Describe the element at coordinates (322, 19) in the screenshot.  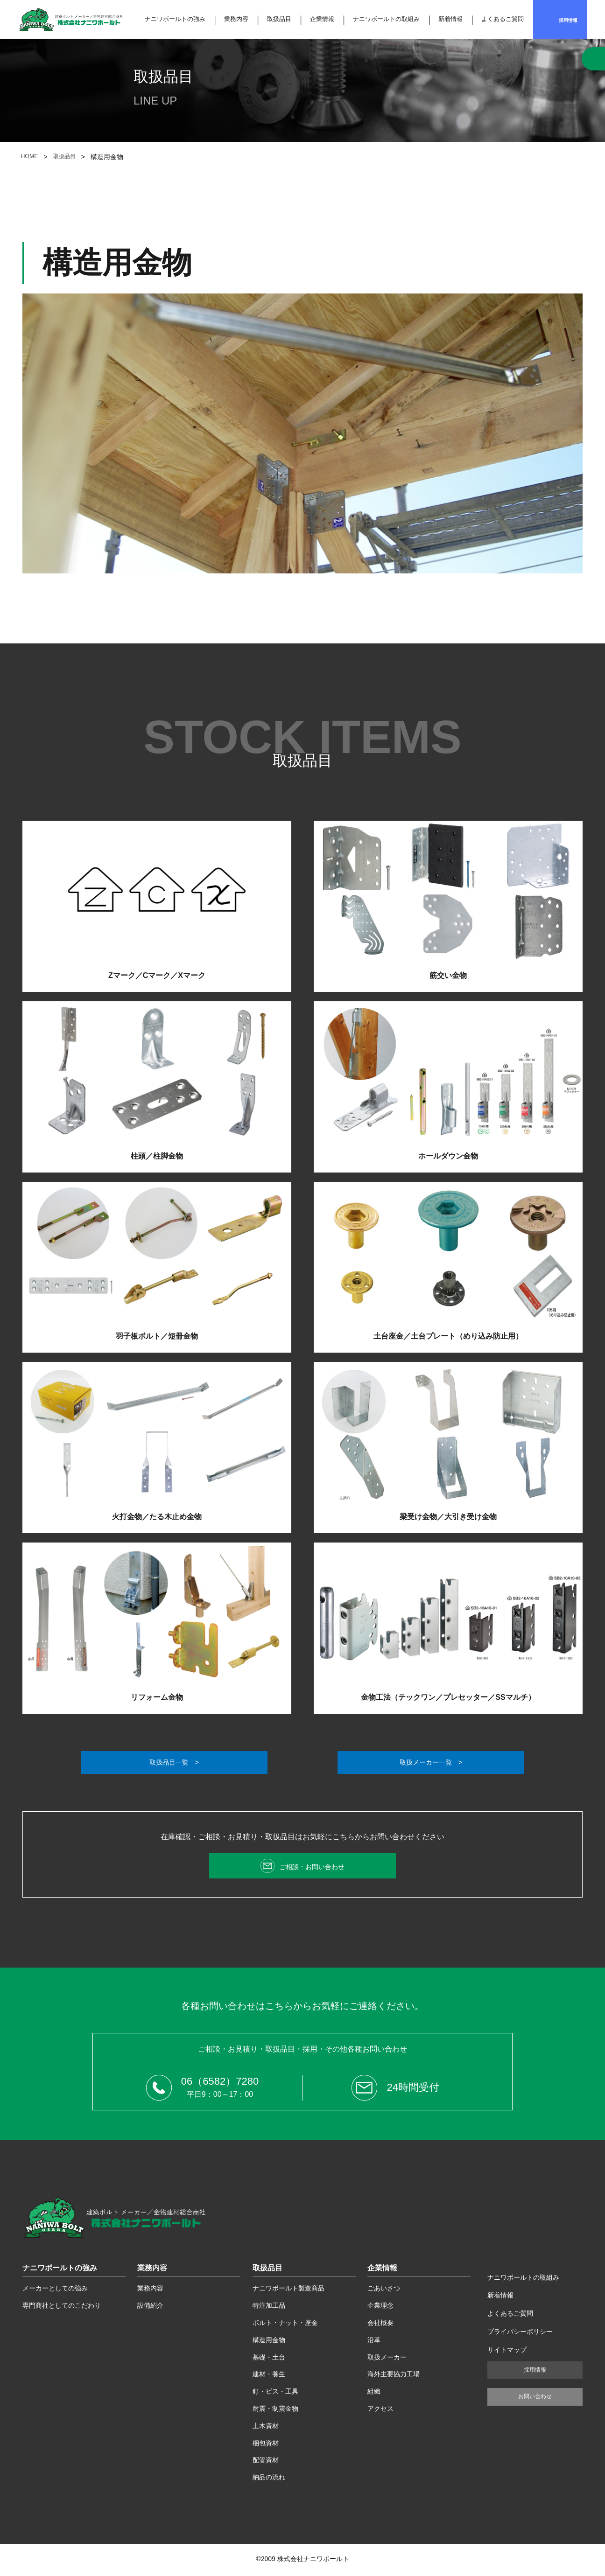
I see `企業情報` at that location.